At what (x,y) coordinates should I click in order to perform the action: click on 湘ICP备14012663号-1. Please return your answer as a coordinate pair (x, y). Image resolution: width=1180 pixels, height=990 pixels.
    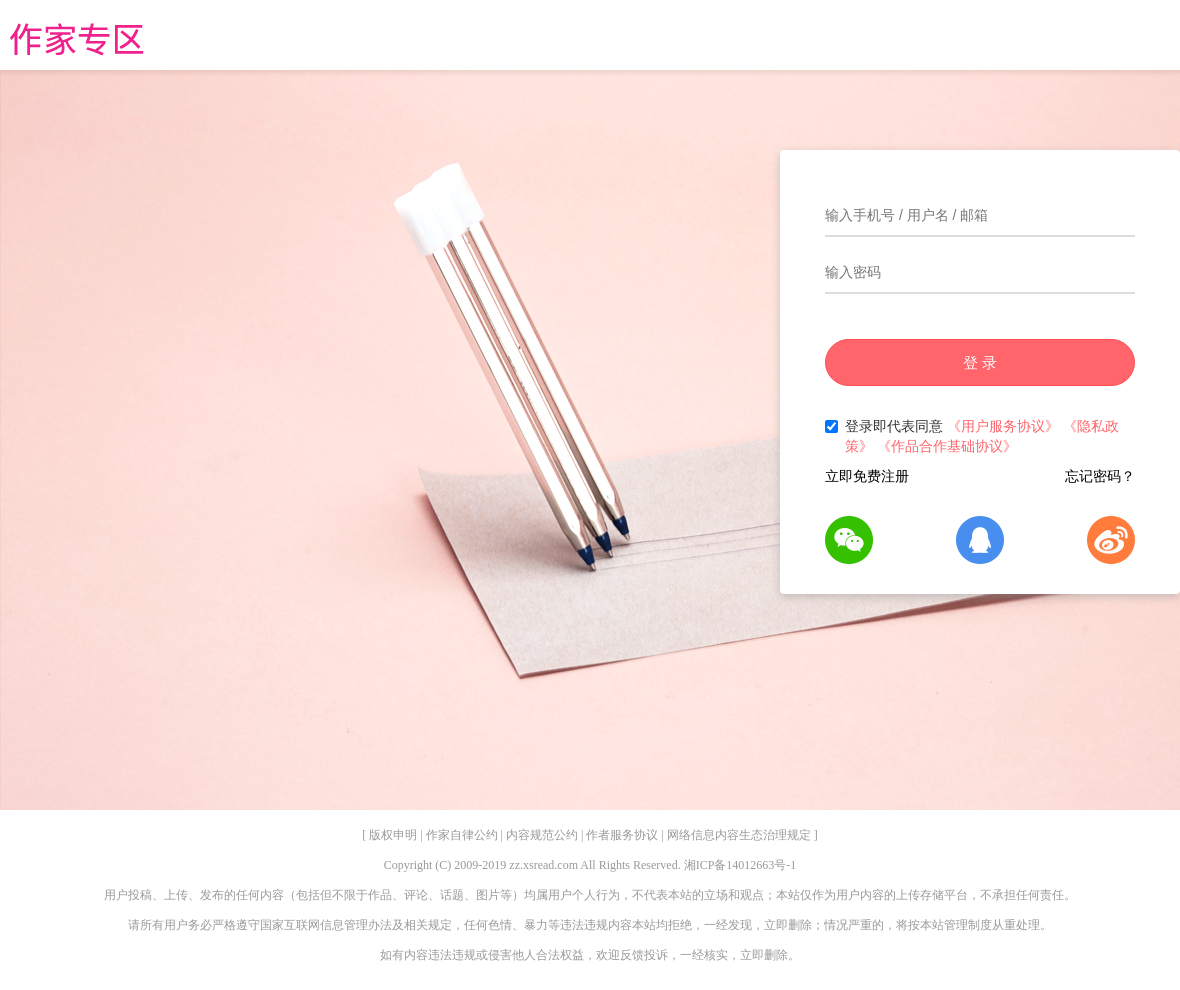
    Looking at the image, I should click on (740, 865).